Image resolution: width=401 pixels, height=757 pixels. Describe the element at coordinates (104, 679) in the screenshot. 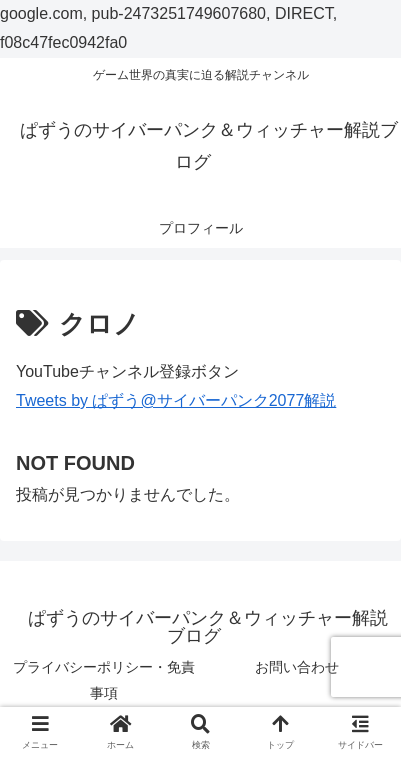

I see `プライバシーポリシー・免責事項` at that location.